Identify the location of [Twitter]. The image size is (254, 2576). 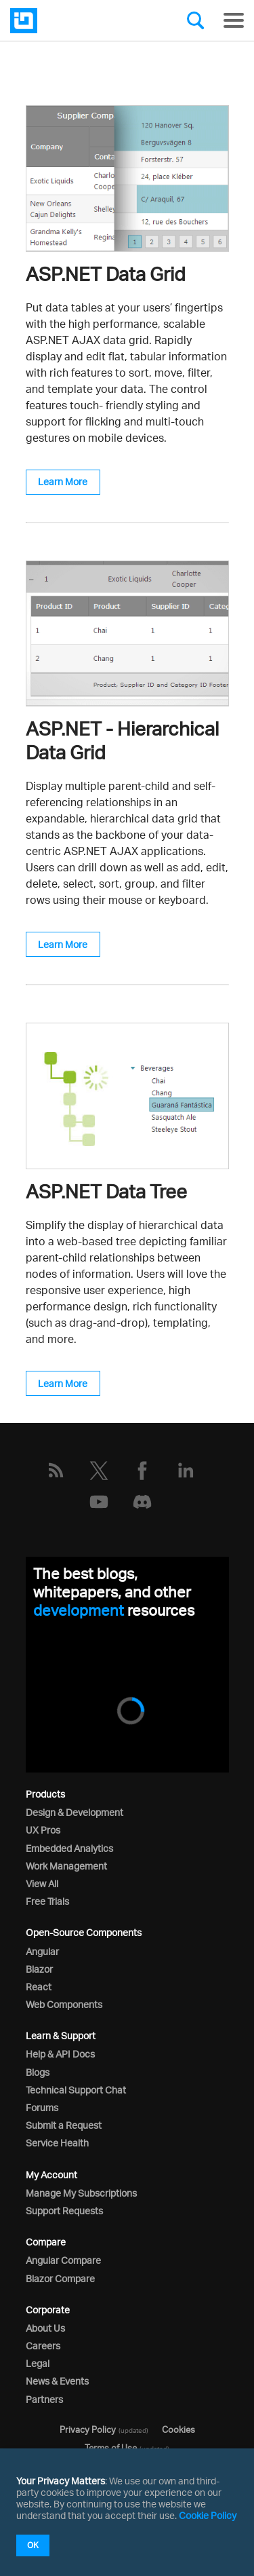
(98, 1470).